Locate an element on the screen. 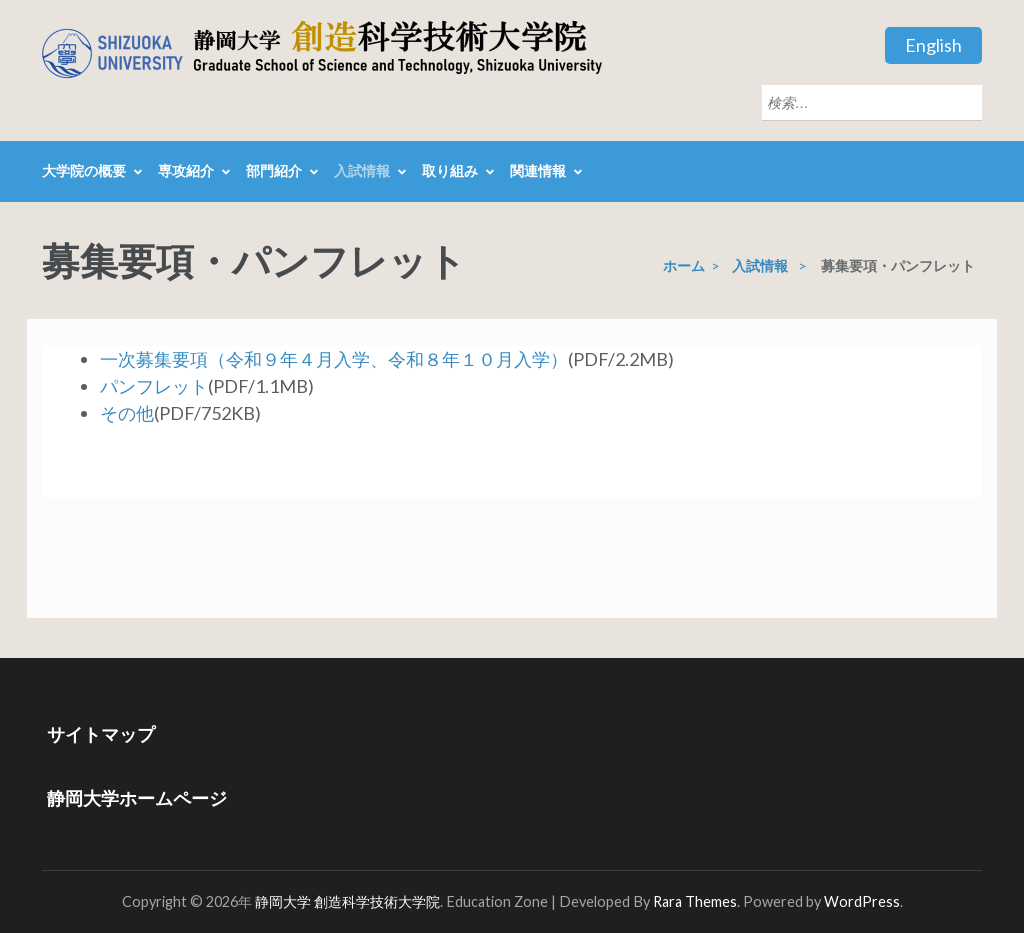 This screenshot has width=1024, height=933. パンフレット is located at coordinates (154, 386).